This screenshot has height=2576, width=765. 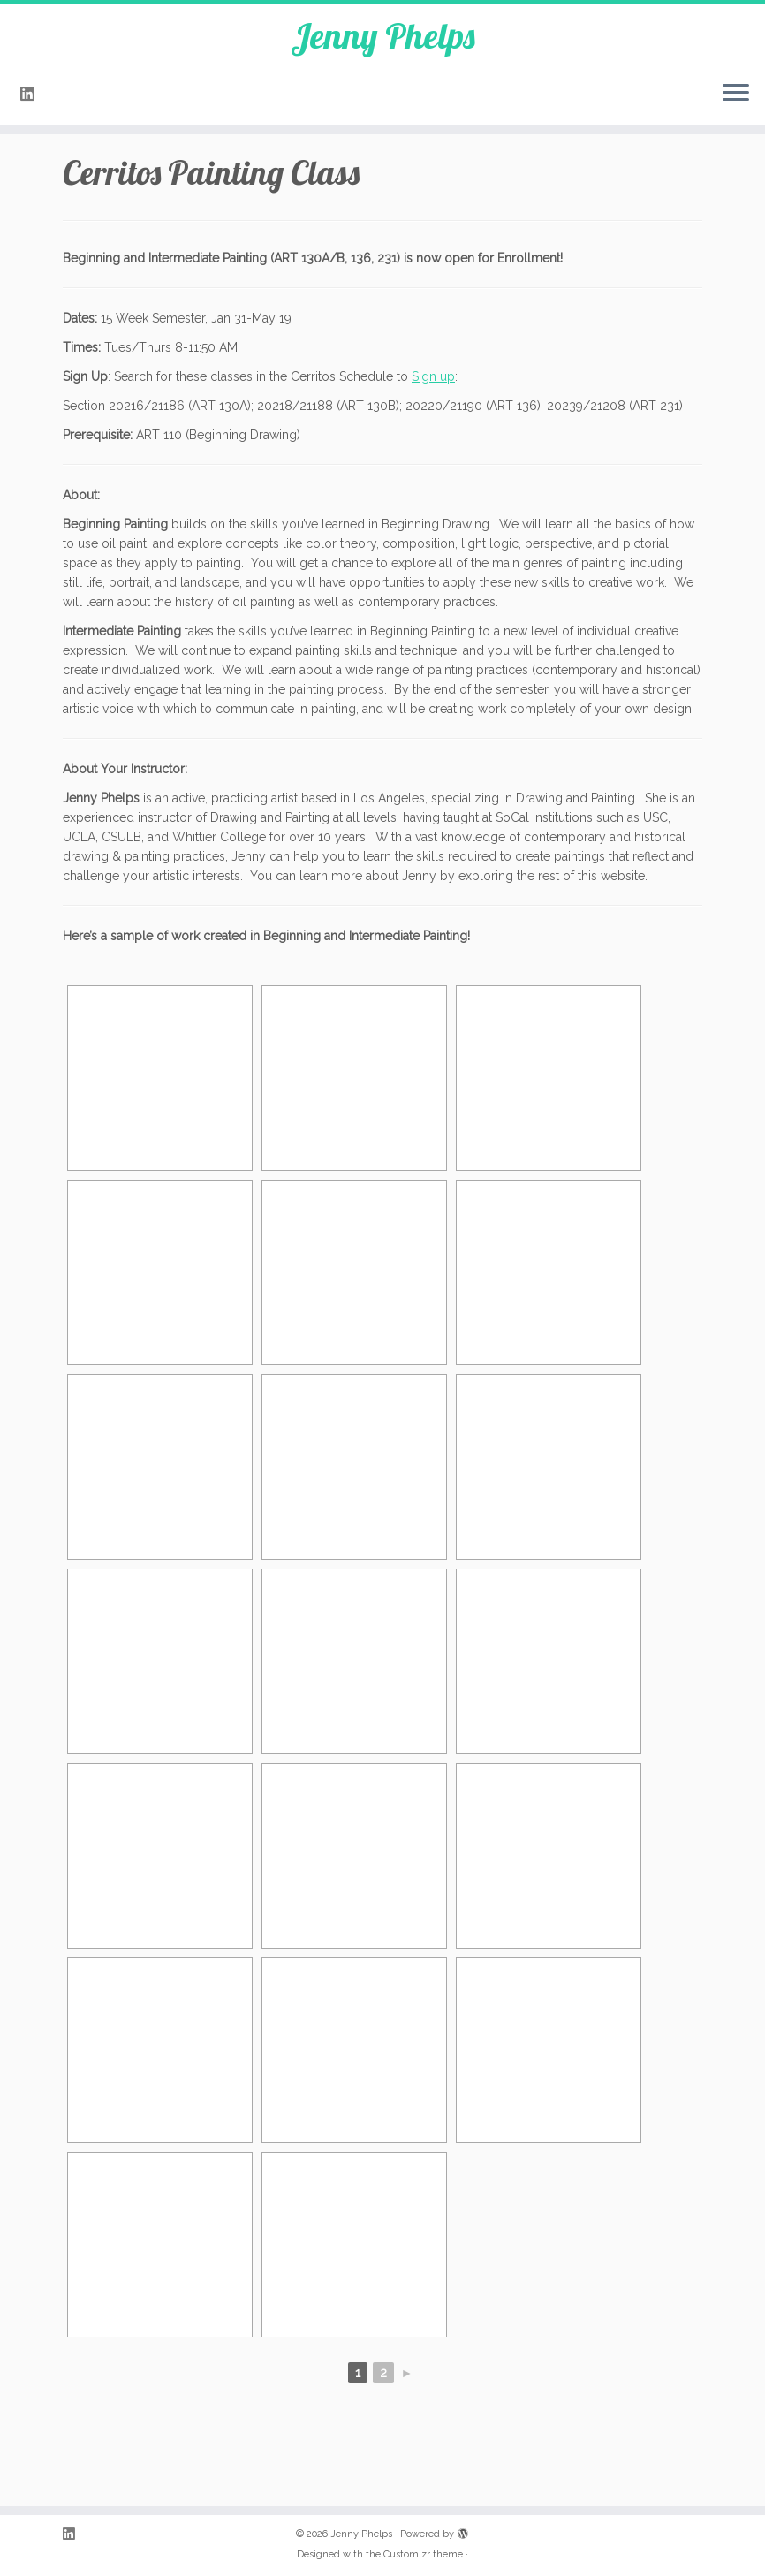 What do you see at coordinates (383, 35) in the screenshot?
I see `Jenny Phelps` at bounding box center [383, 35].